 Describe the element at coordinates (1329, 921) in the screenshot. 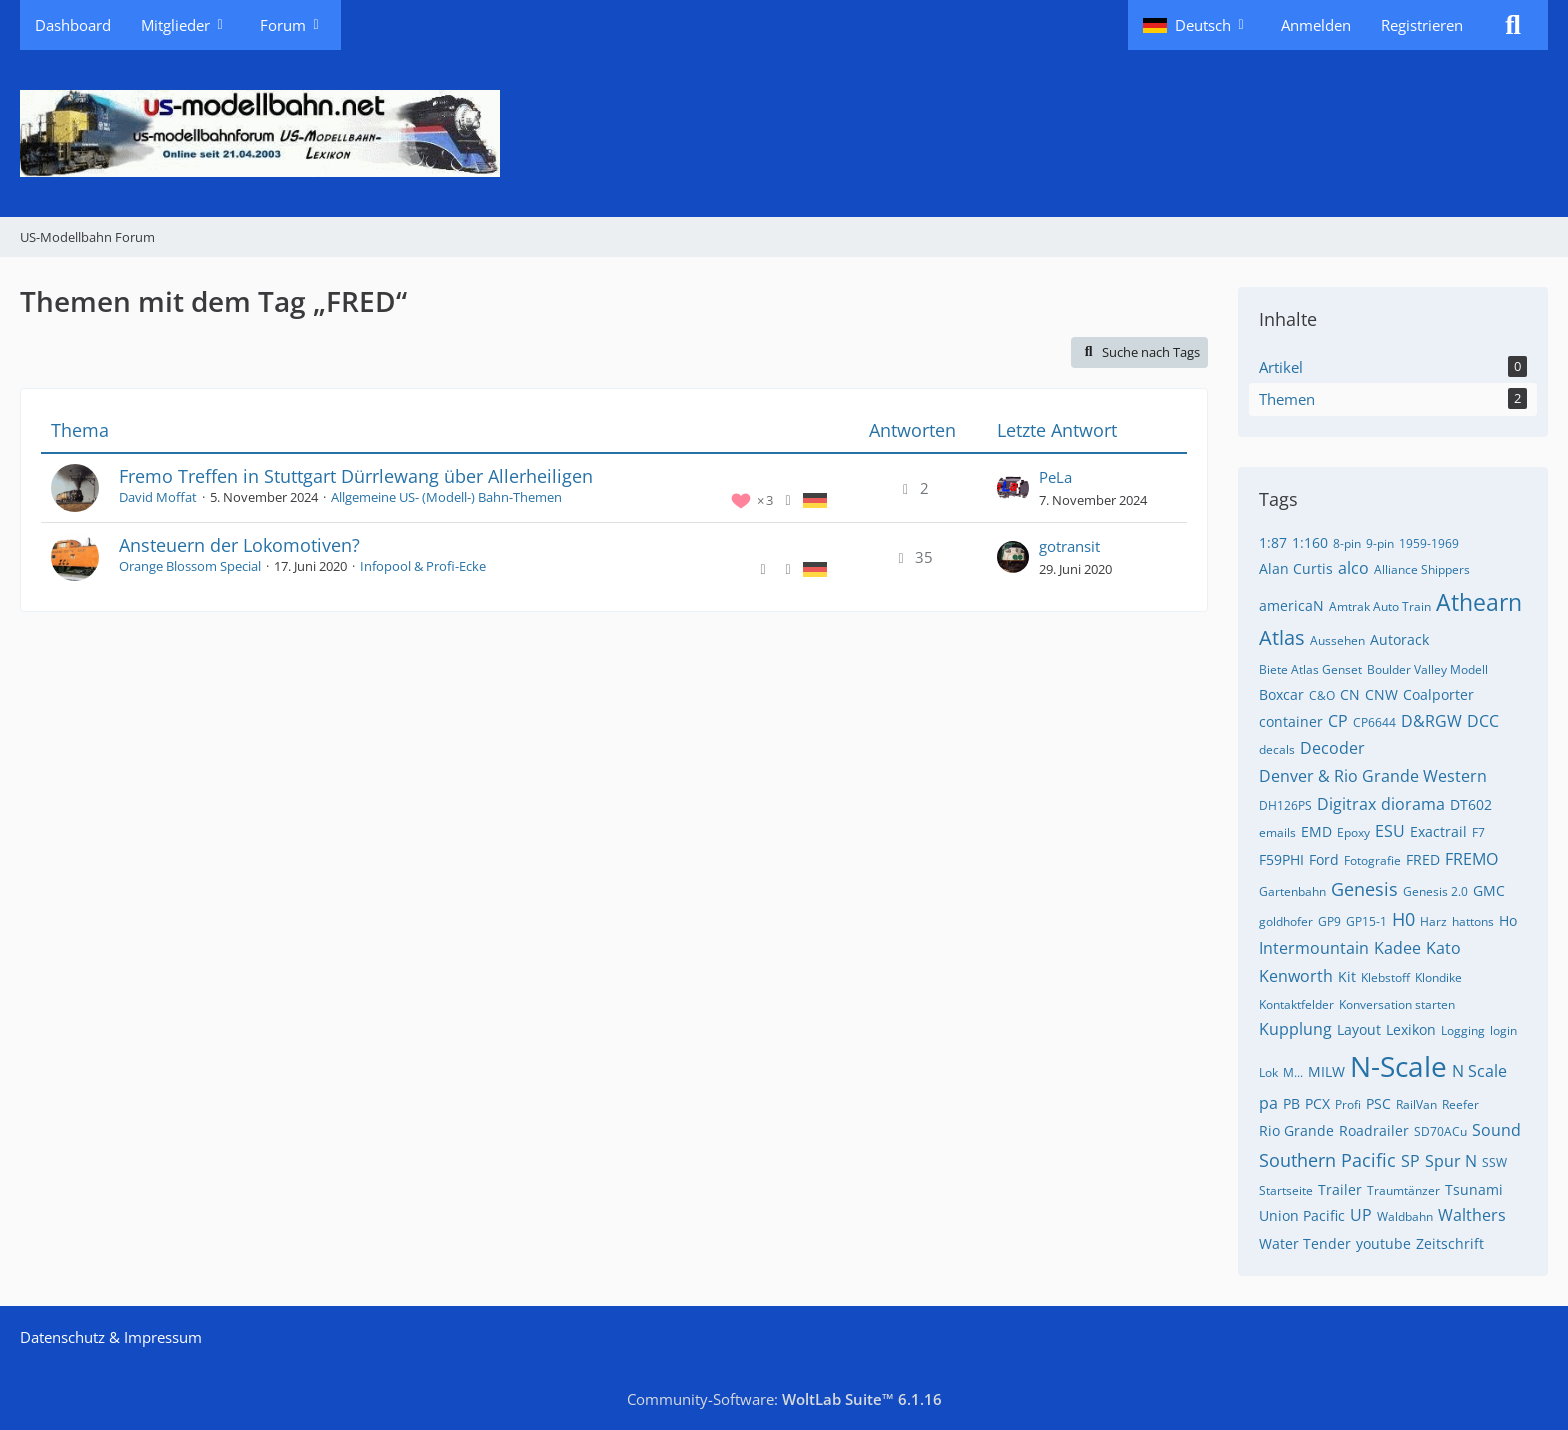

I see `GP9` at that location.